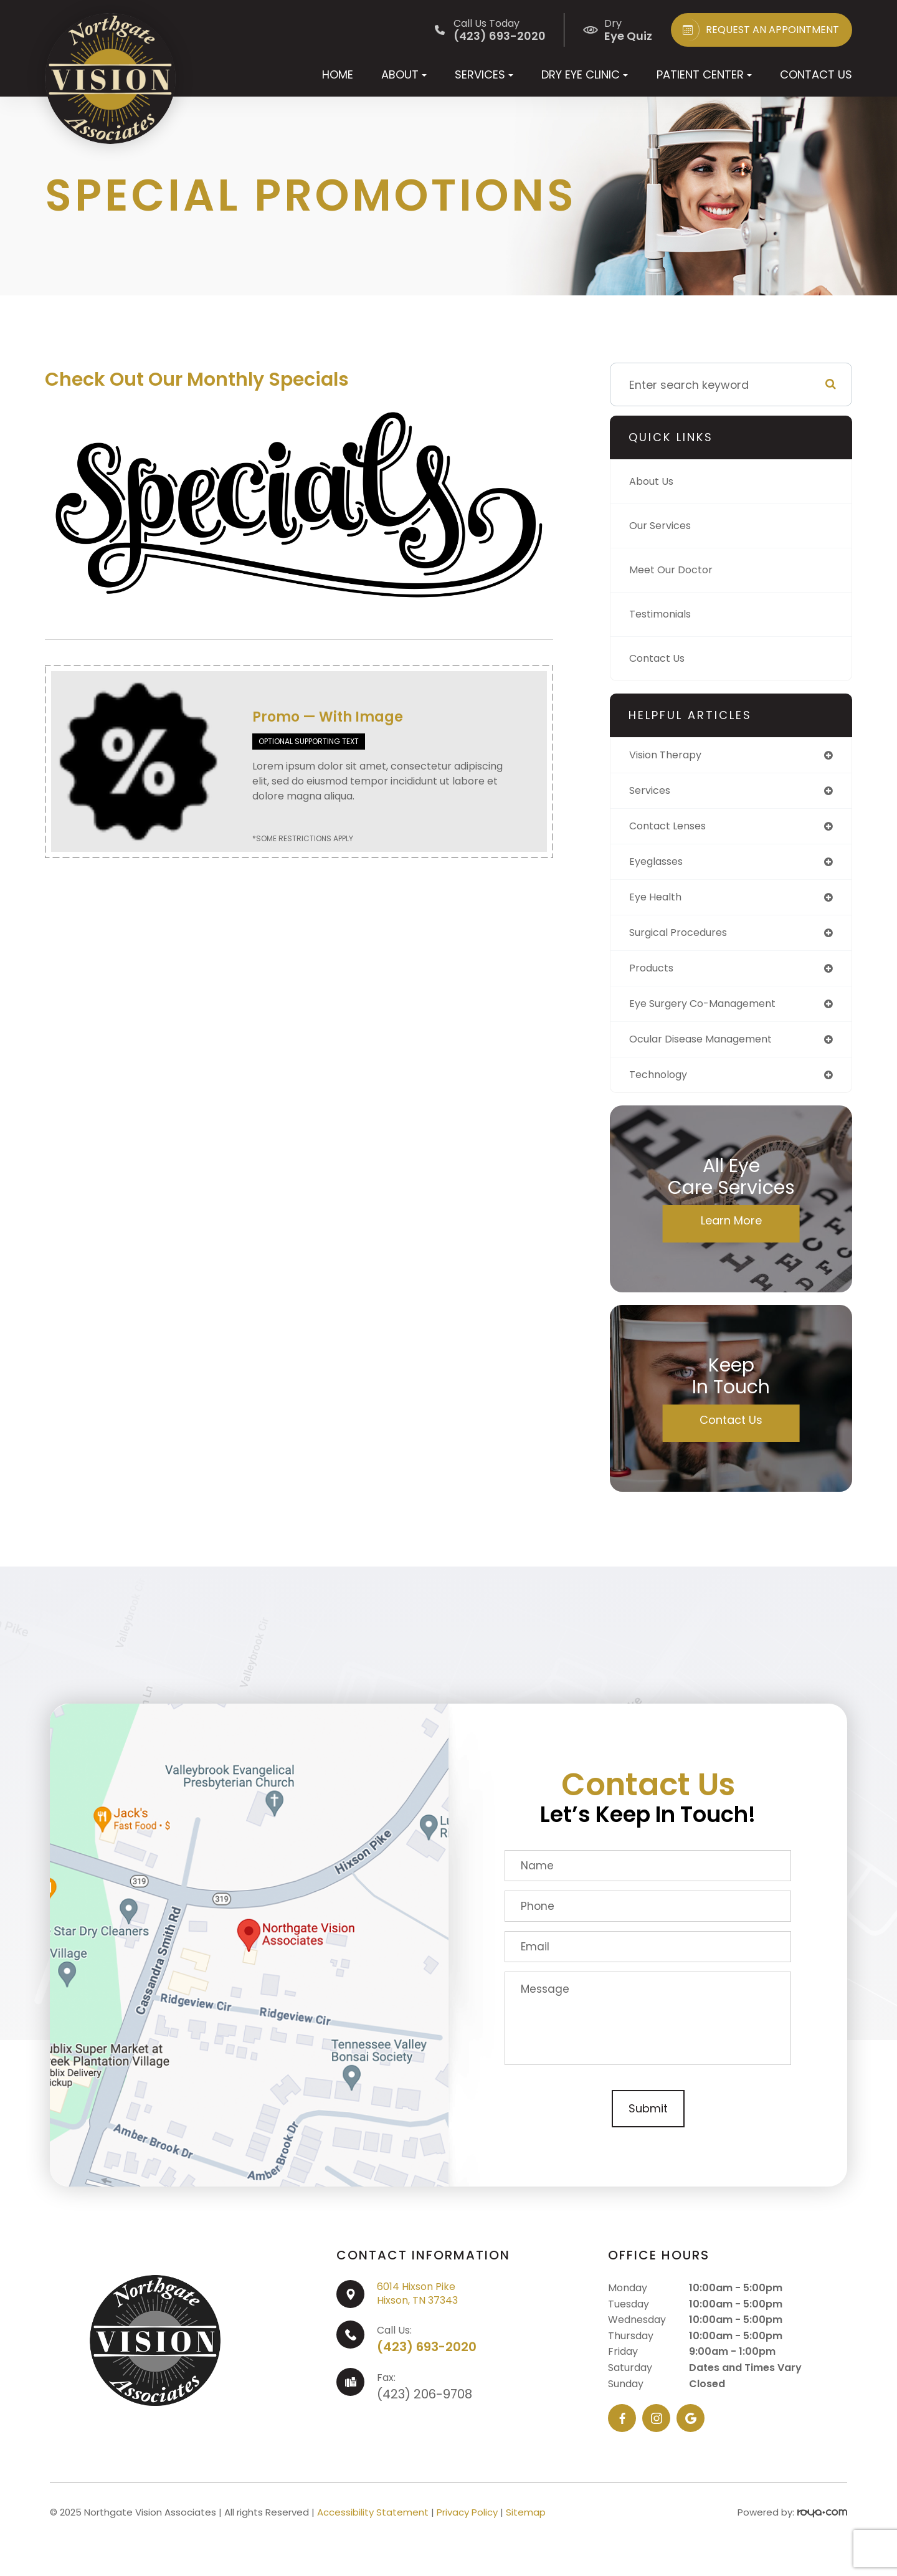  What do you see at coordinates (654, 481) in the screenshot?
I see `About Us` at bounding box center [654, 481].